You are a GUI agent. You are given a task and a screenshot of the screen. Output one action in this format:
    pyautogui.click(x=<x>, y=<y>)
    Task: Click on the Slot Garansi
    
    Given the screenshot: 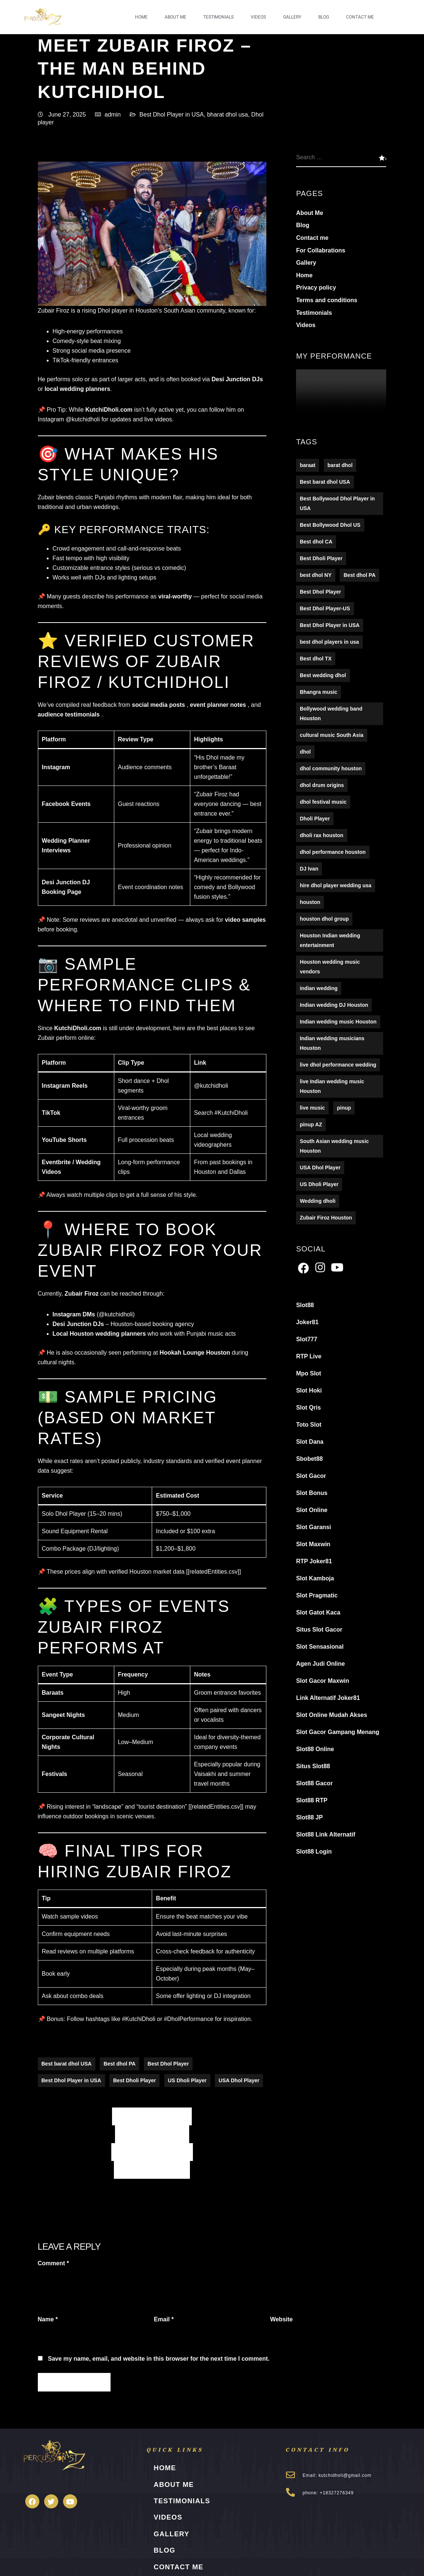 What is the action you would take?
    pyautogui.click(x=313, y=1527)
    